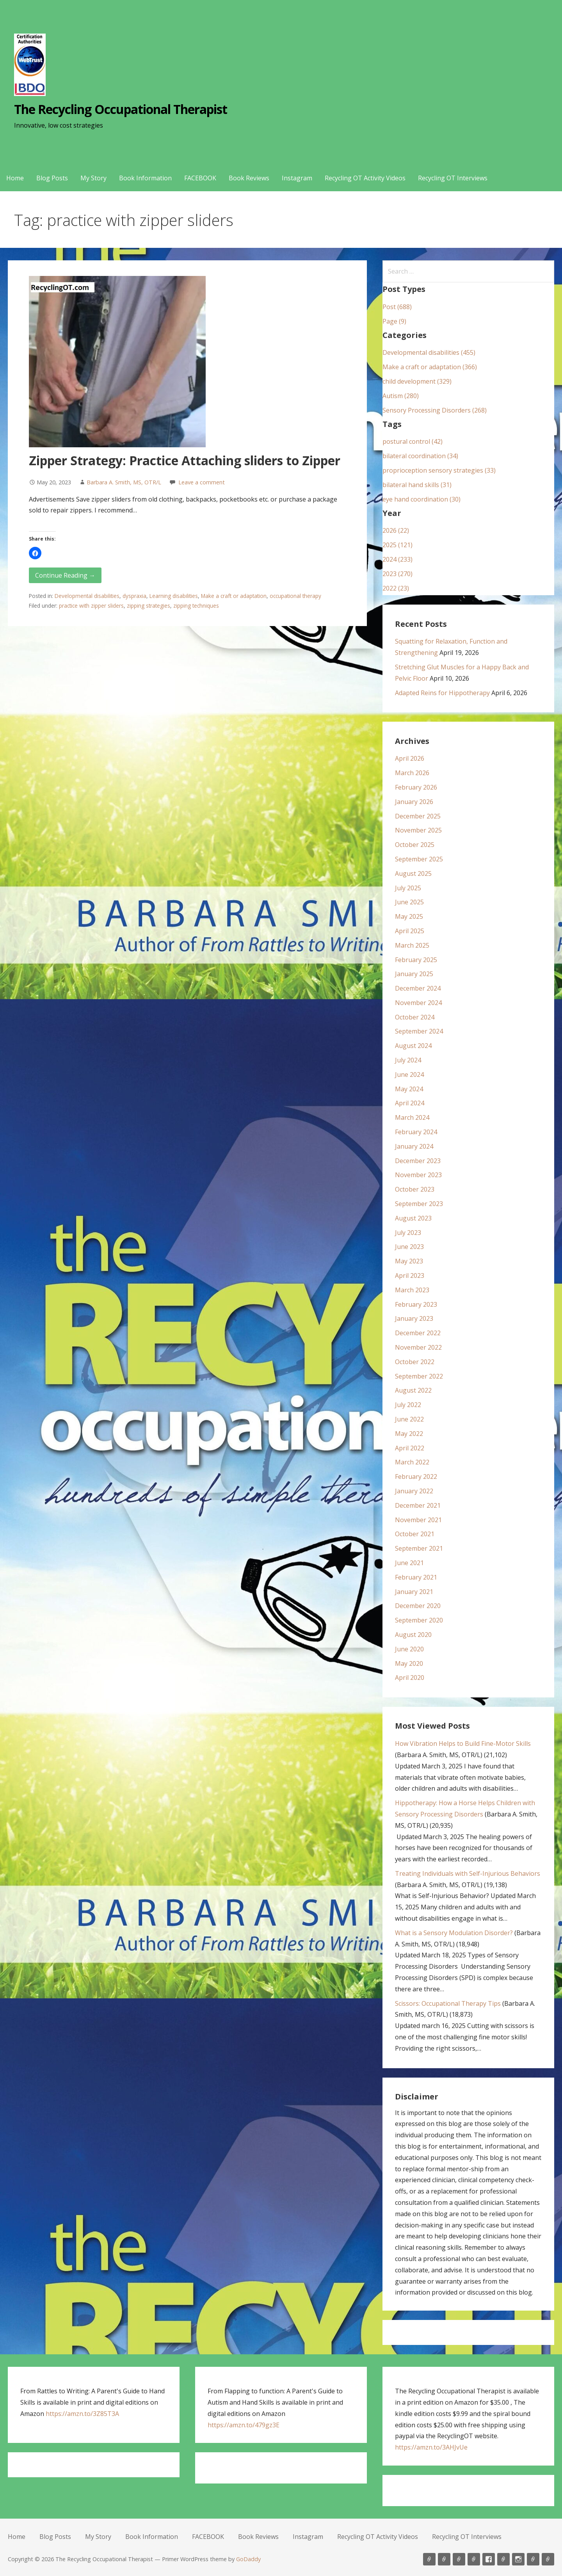 The width and height of the screenshot is (562, 2576). I want to click on March 2025, so click(412, 945).